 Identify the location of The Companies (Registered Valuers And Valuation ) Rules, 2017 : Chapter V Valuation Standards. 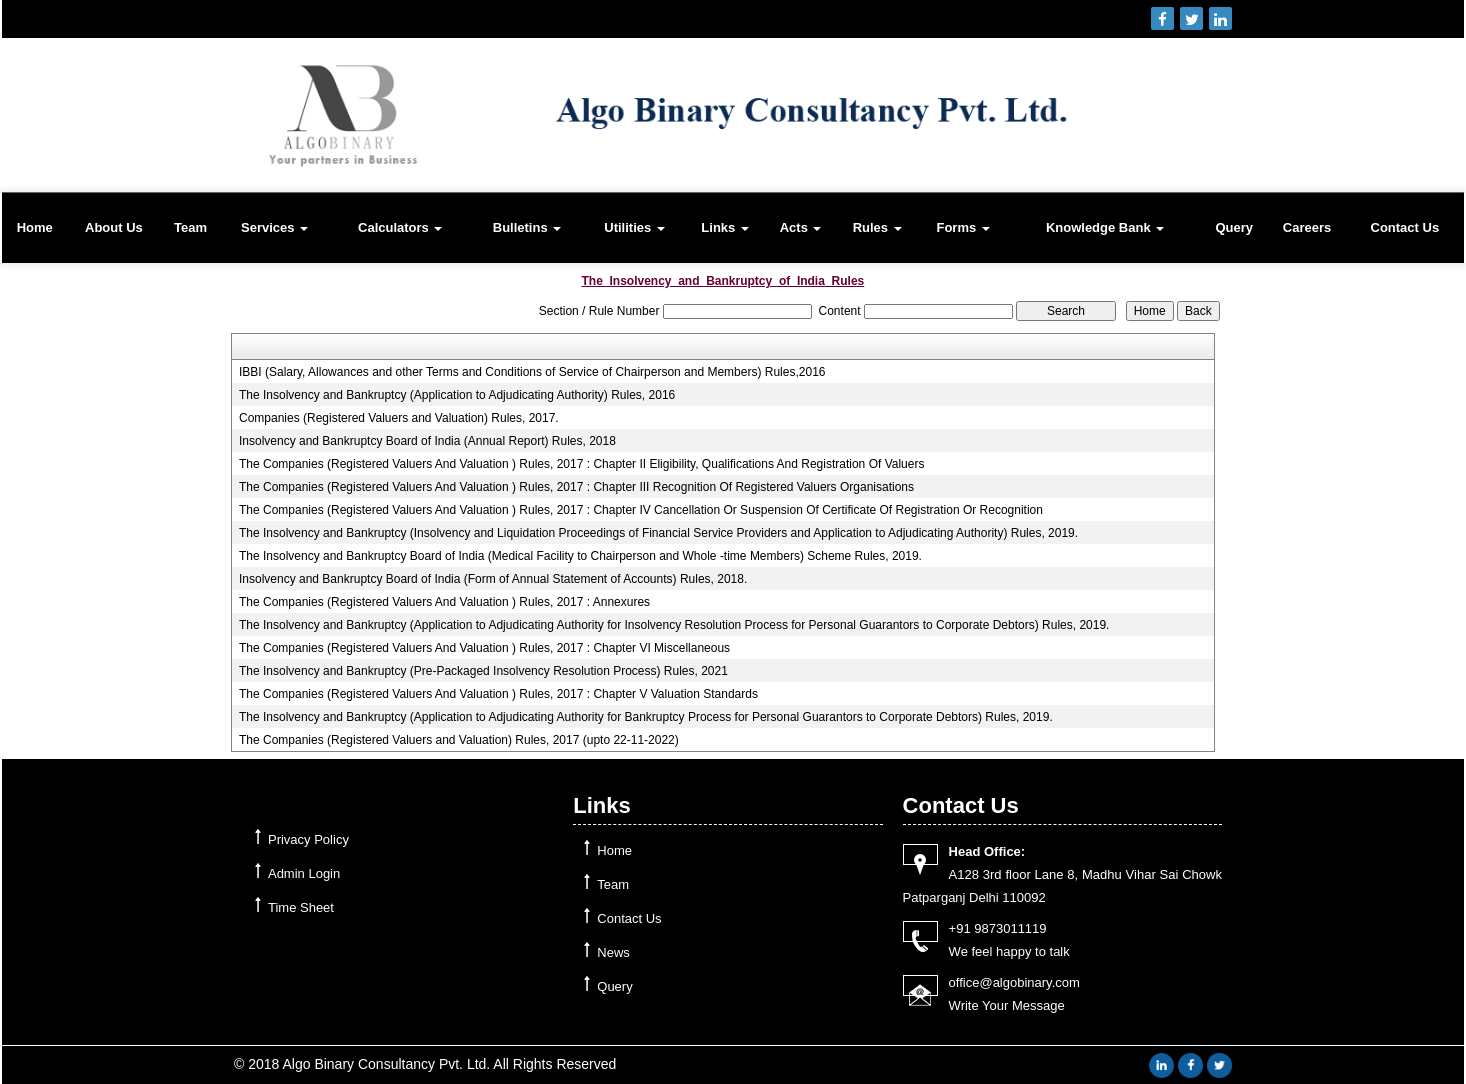
(498, 694).